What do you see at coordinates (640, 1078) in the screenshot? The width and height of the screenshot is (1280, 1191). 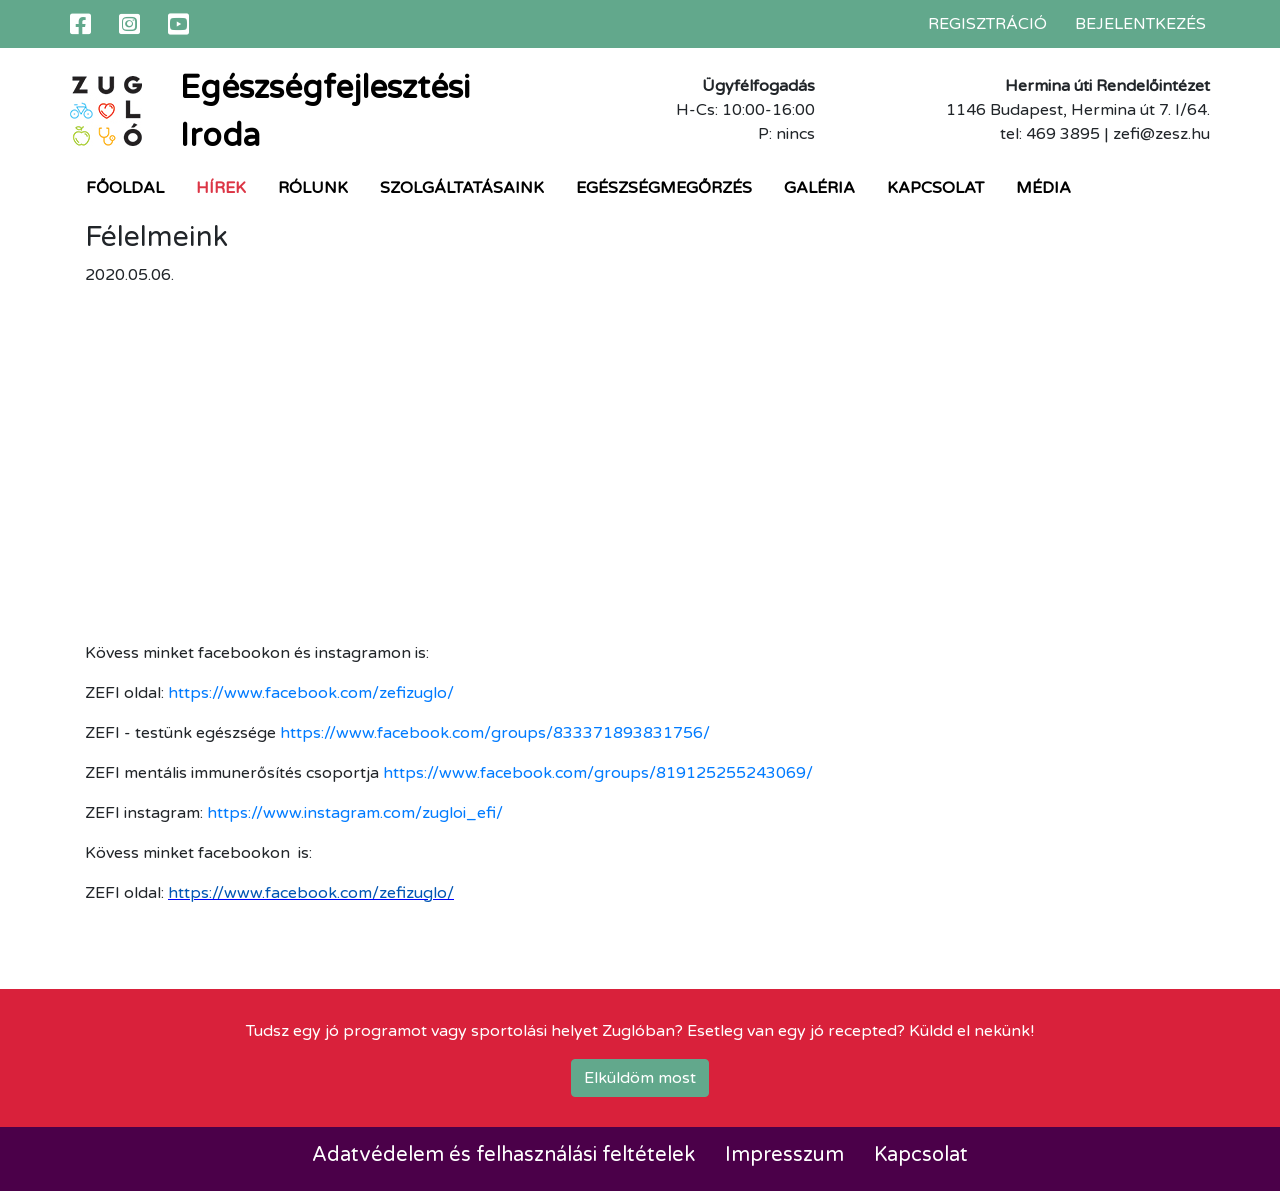 I see `Elküldöm most` at bounding box center [640, 1078].